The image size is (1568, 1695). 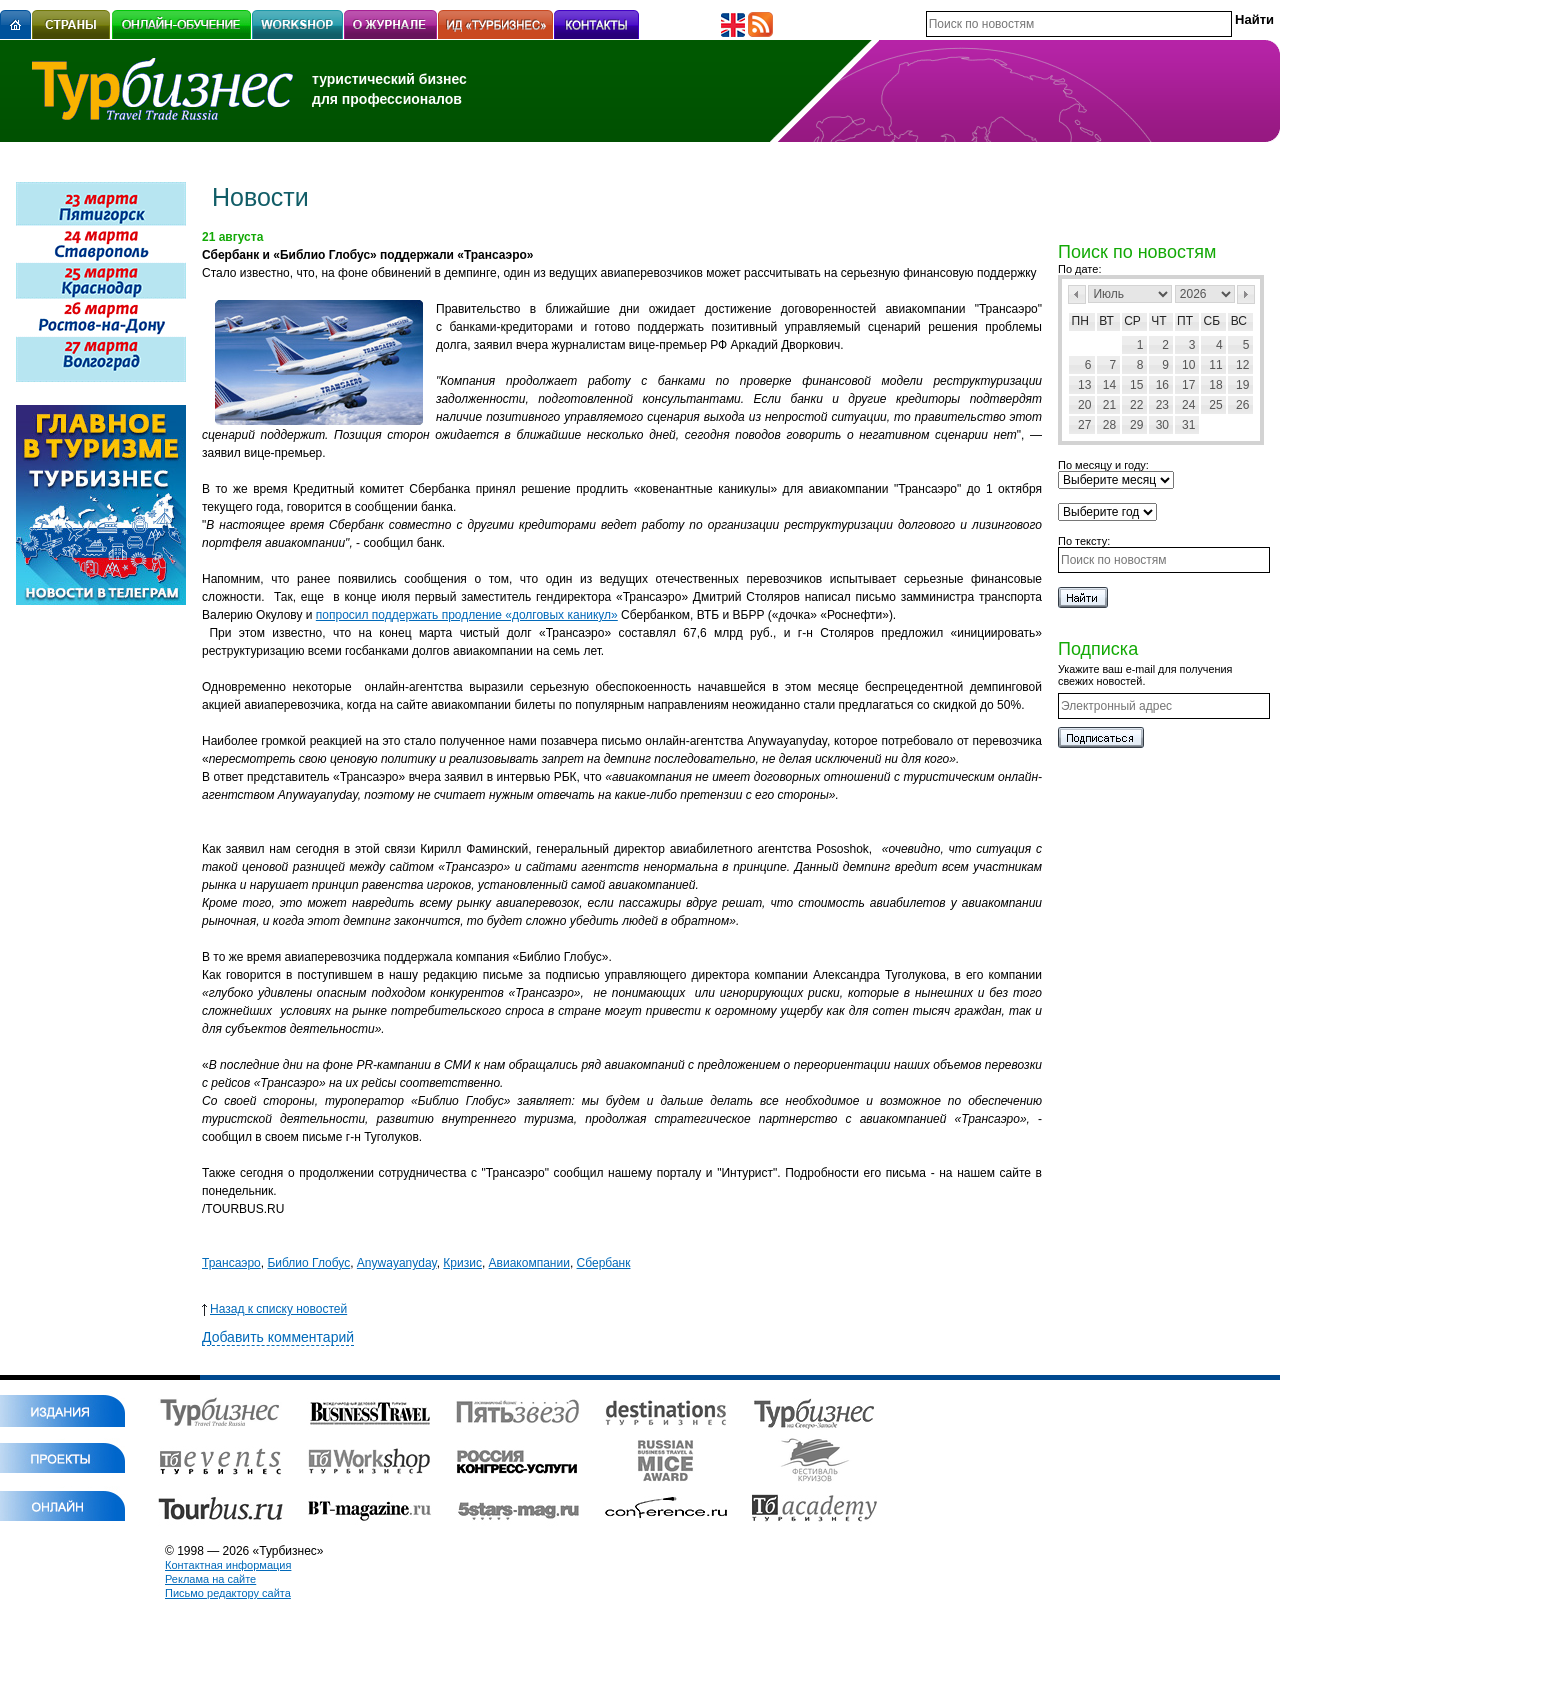 I want to click on Реклама на сайте, so click(x=210, y=1579).